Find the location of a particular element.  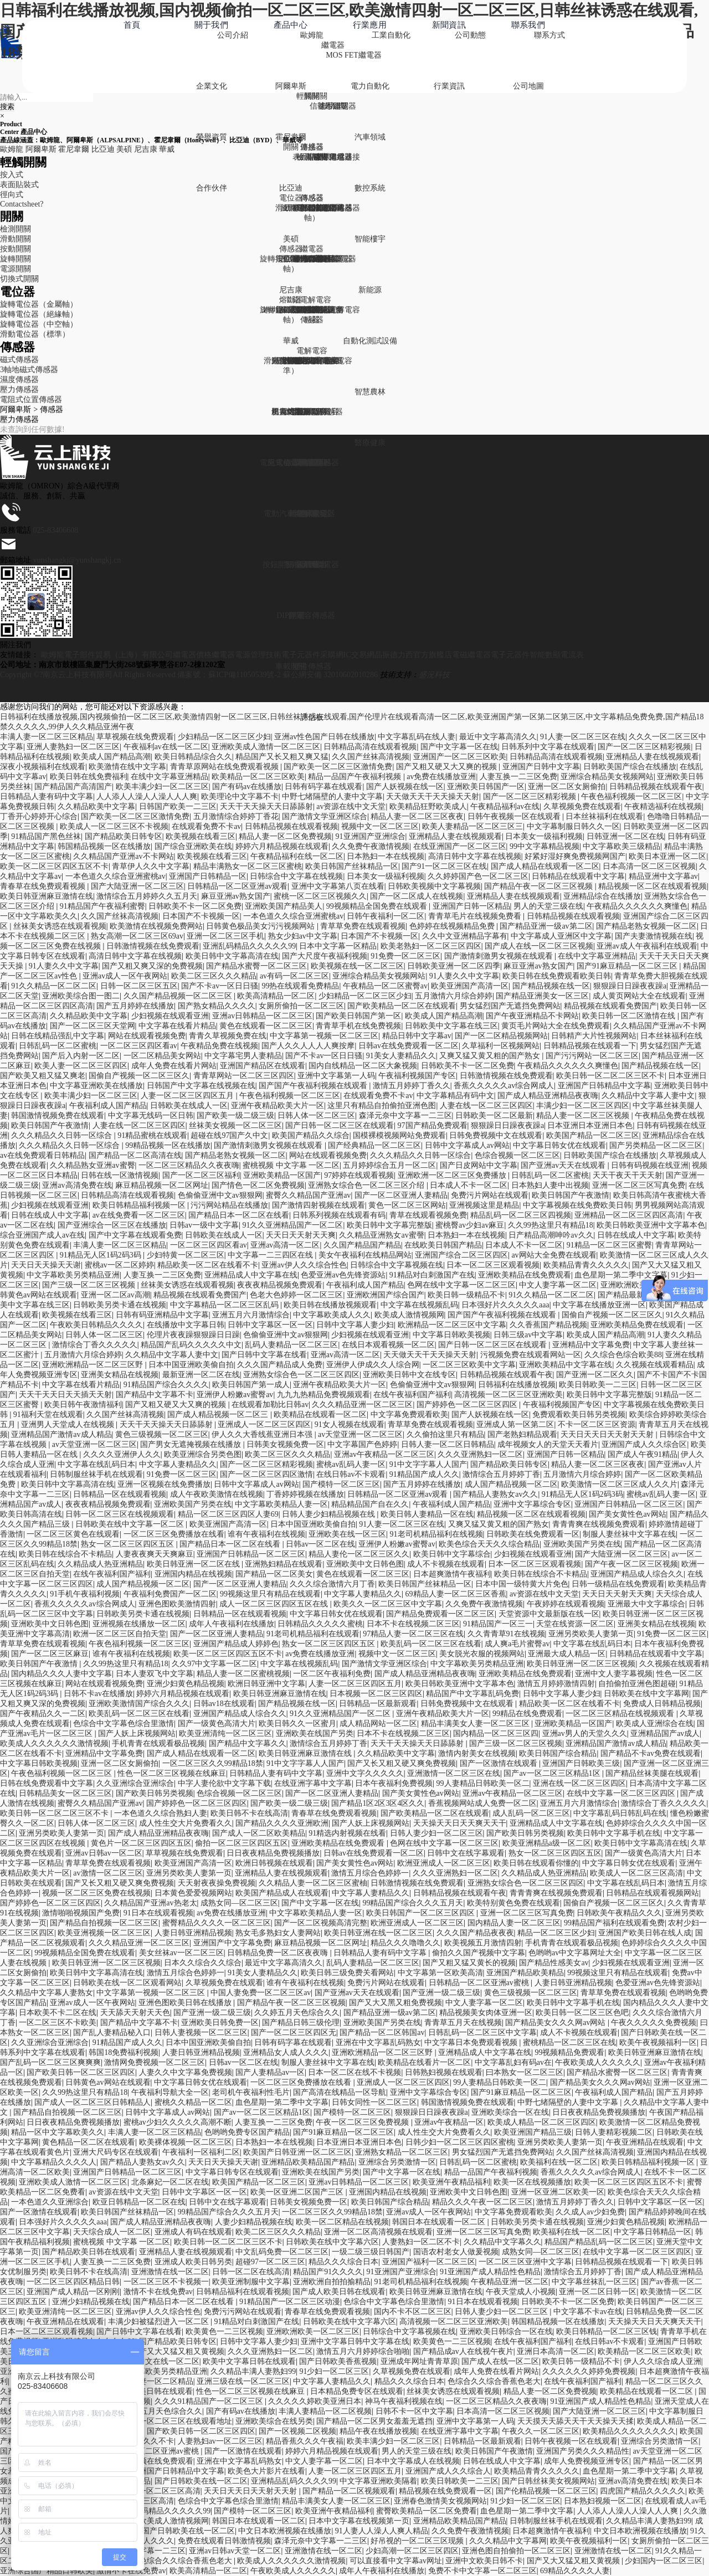

日本黄色爱爱视频网站 is located at coordinates (193, 1893).